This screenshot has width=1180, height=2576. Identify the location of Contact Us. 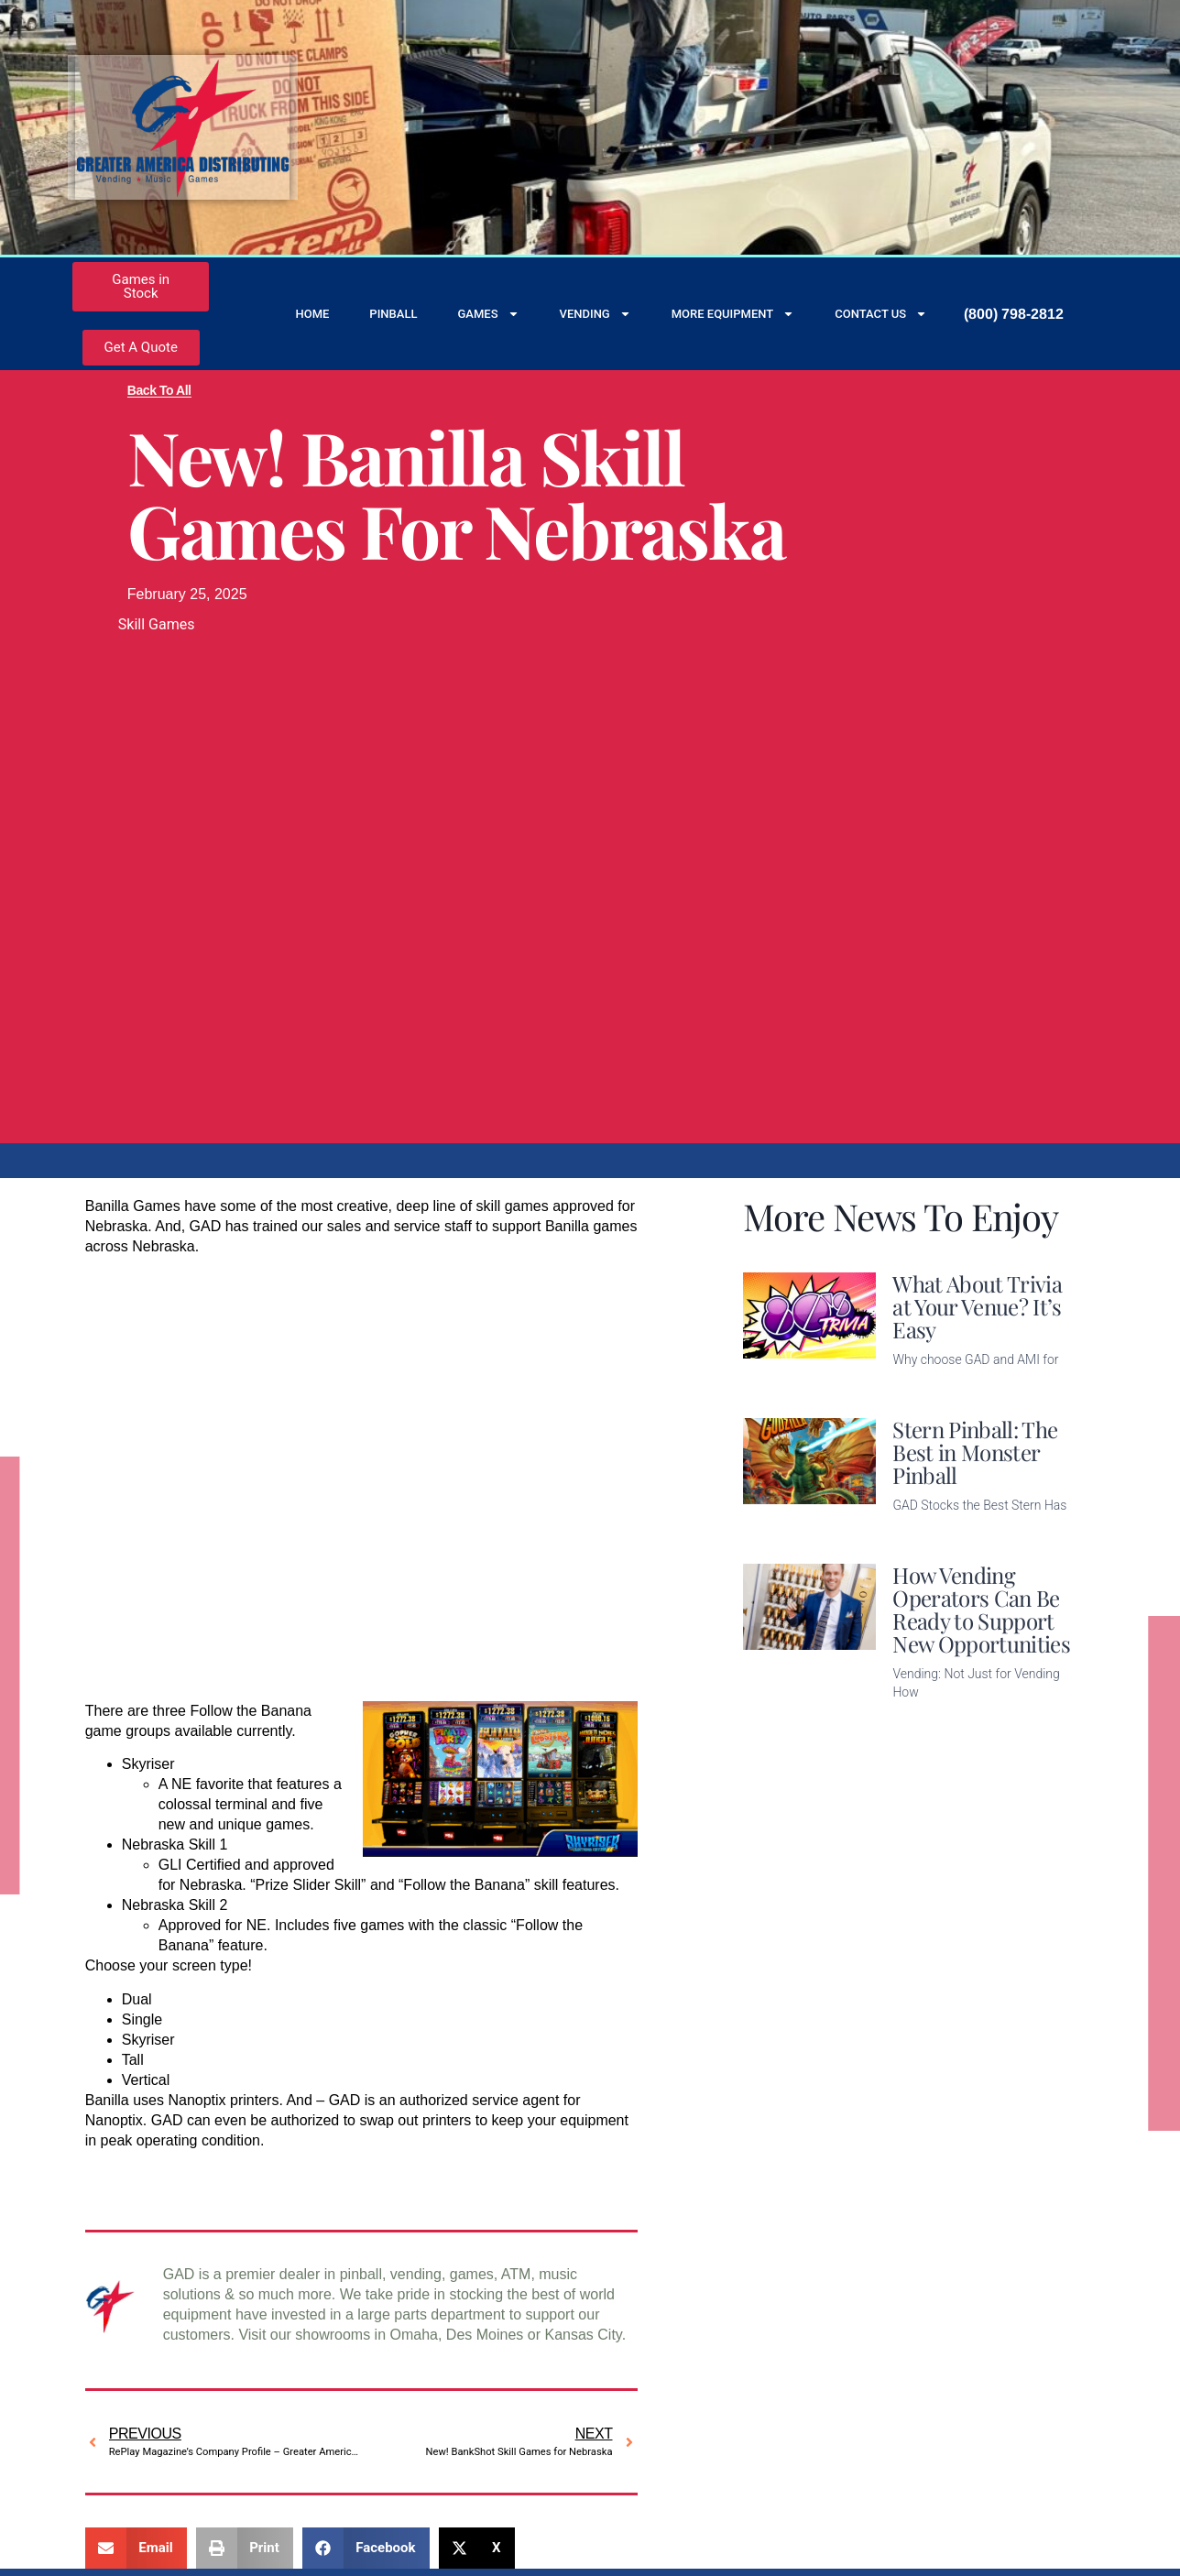
(881, 314).